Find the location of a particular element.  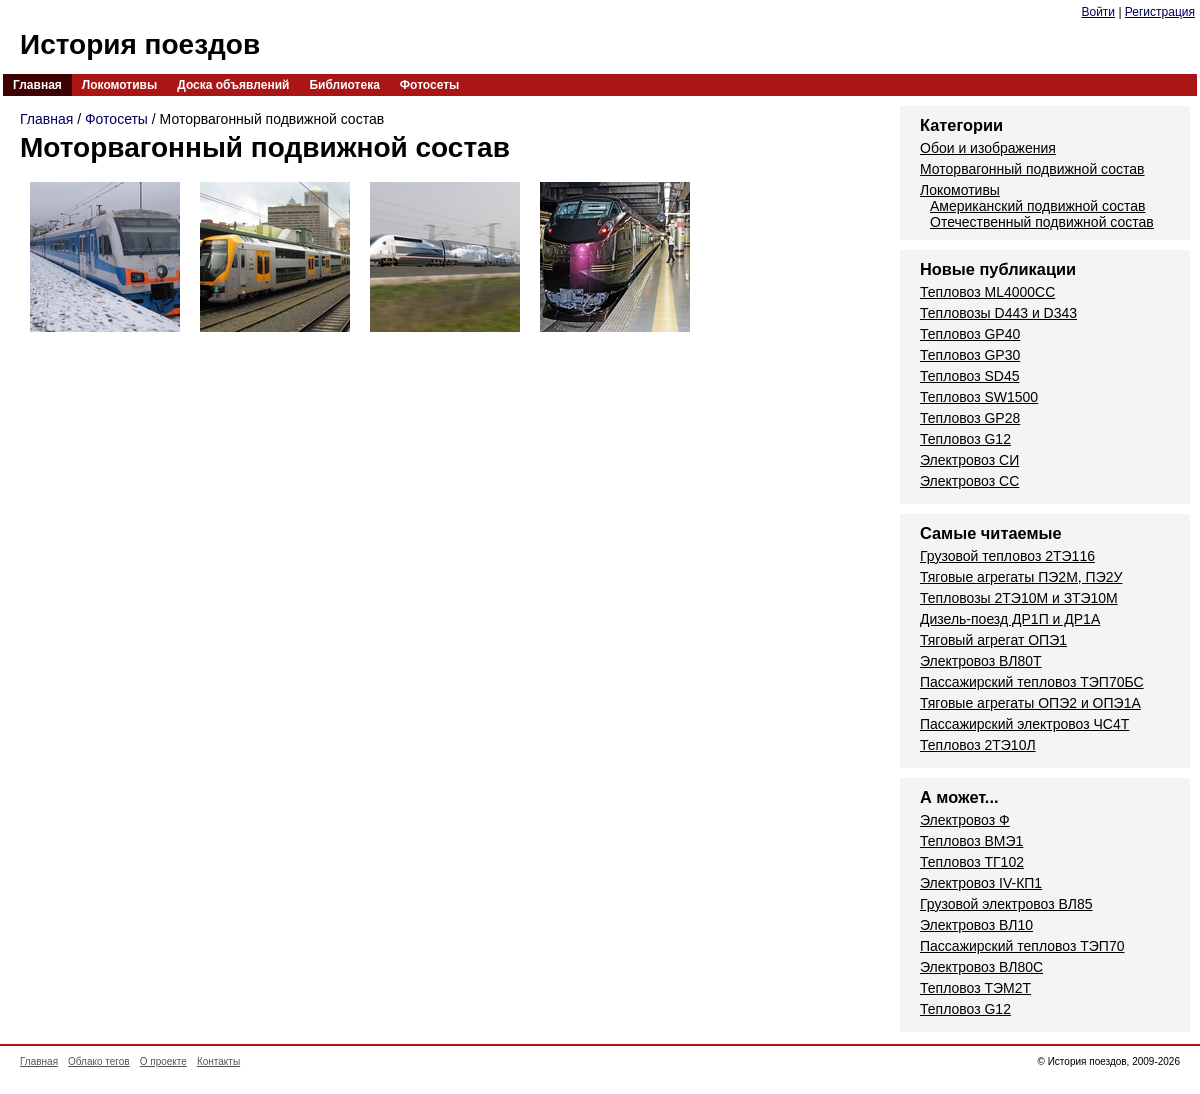

Тепловоз SD45 is located at coordinates (969, 376).